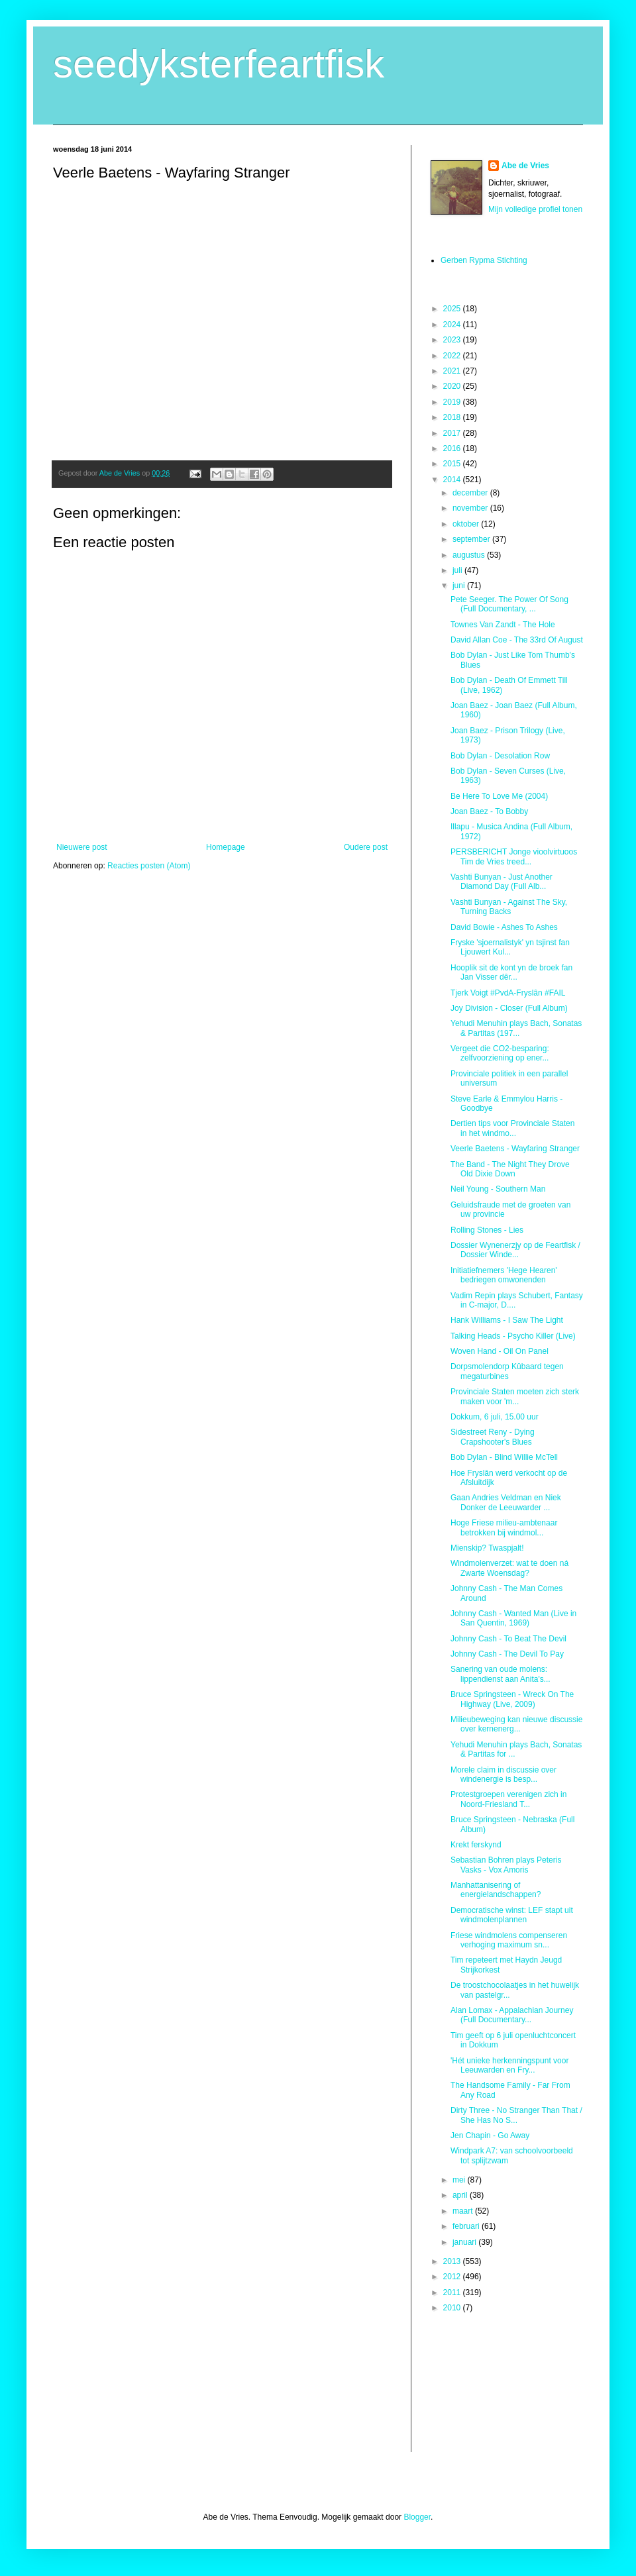 The height and width of the screenshot is (2576, 636). Describe the element at coordinates (509, 2065) in the screenshot. I see `'Hét unieke herkenningspunt voor Leeuwarden en Fry...` at that location.